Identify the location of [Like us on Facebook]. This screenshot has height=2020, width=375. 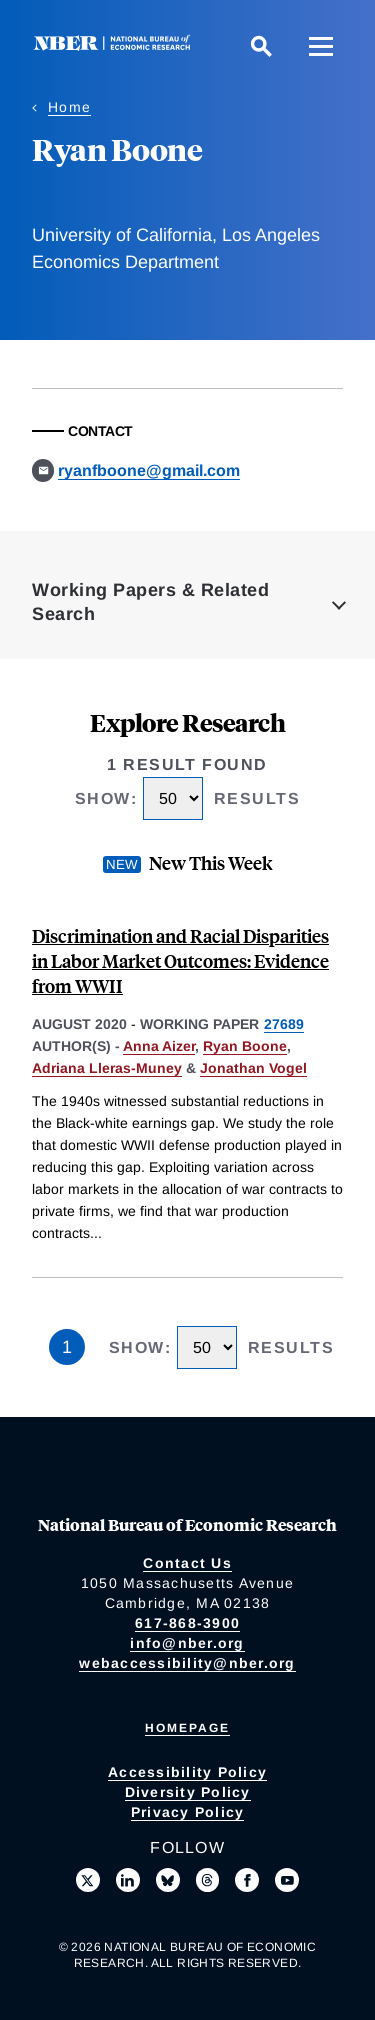
(247, 1880).